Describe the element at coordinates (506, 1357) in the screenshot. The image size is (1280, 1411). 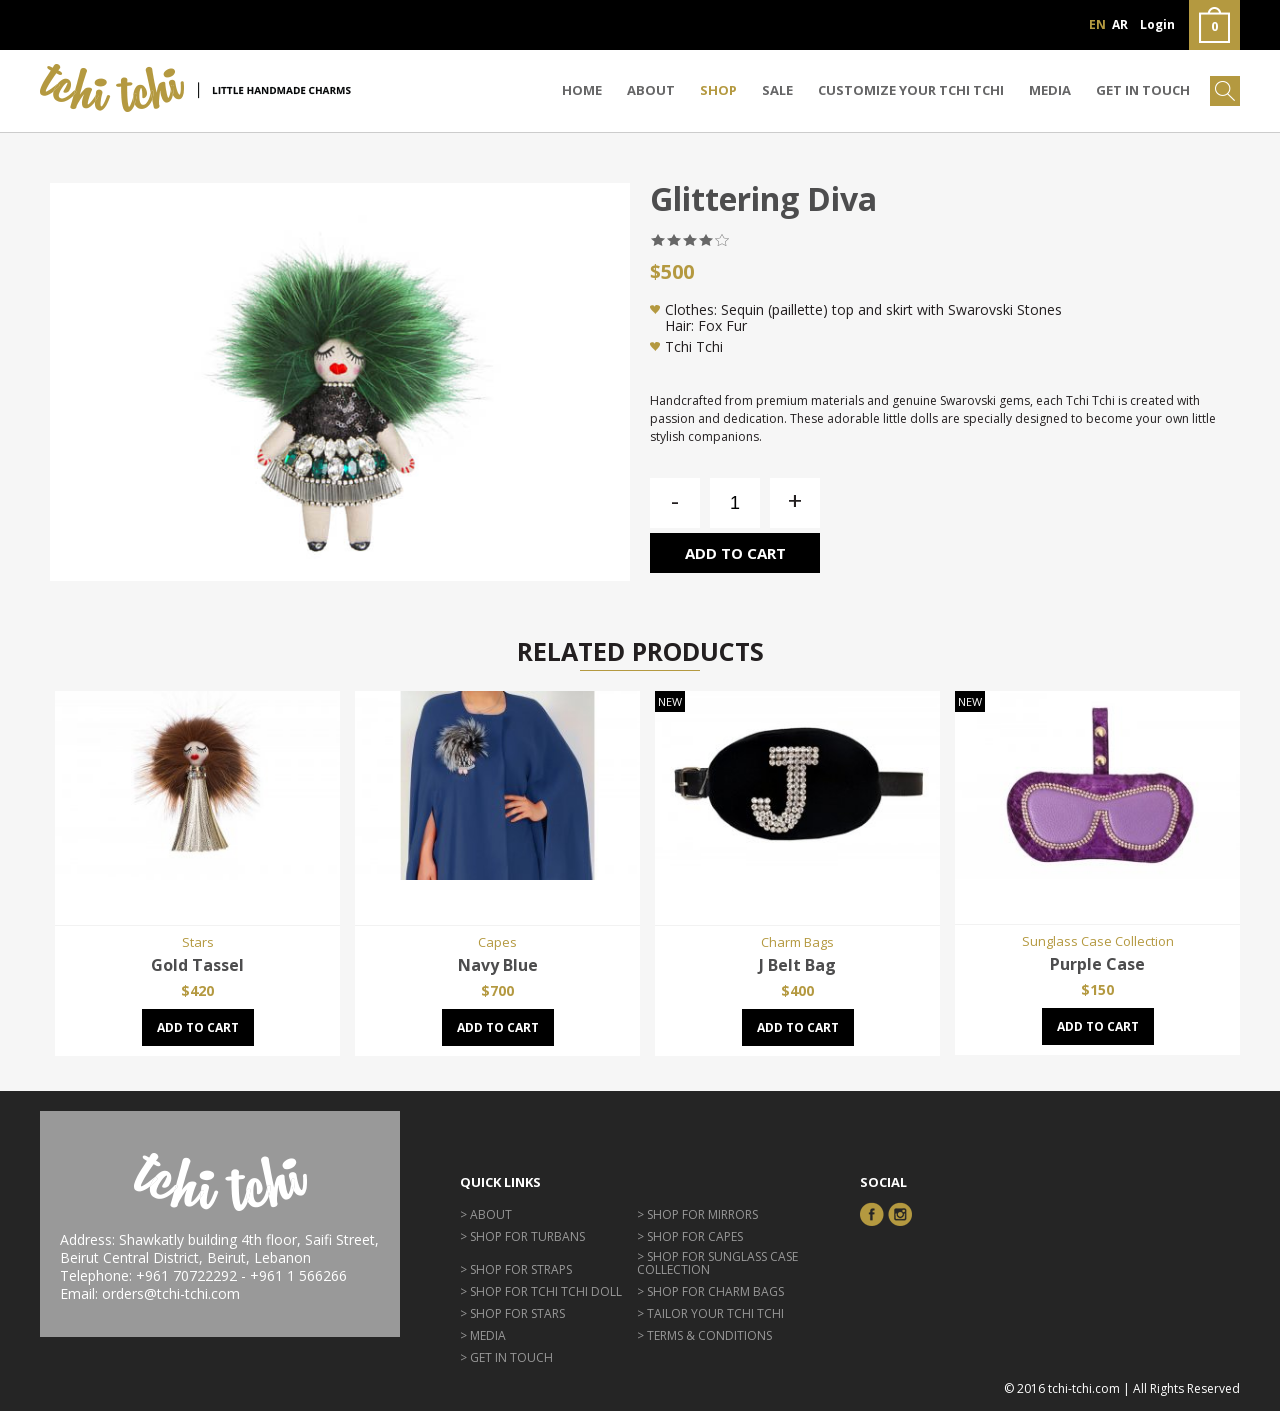
I see `> GET IN TOUCH` at that location.